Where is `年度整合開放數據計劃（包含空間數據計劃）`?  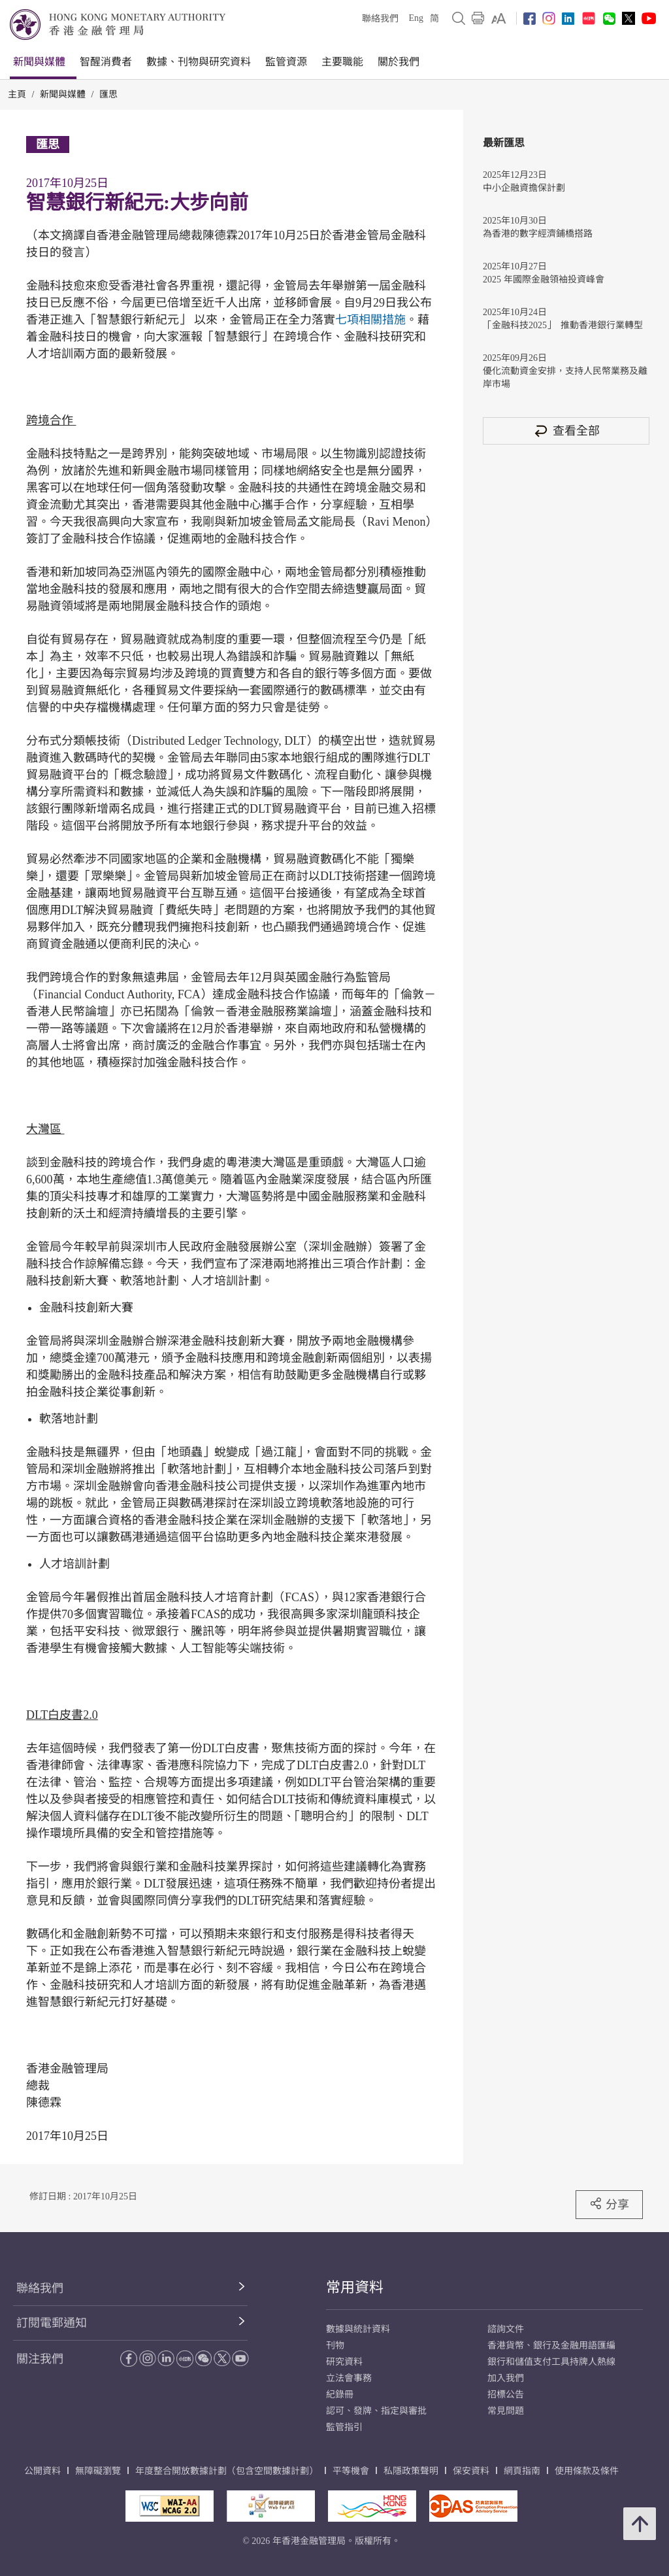
年度整合開放數據計劃（包含空間數據計劃） is located at coordinates (226, 2471).